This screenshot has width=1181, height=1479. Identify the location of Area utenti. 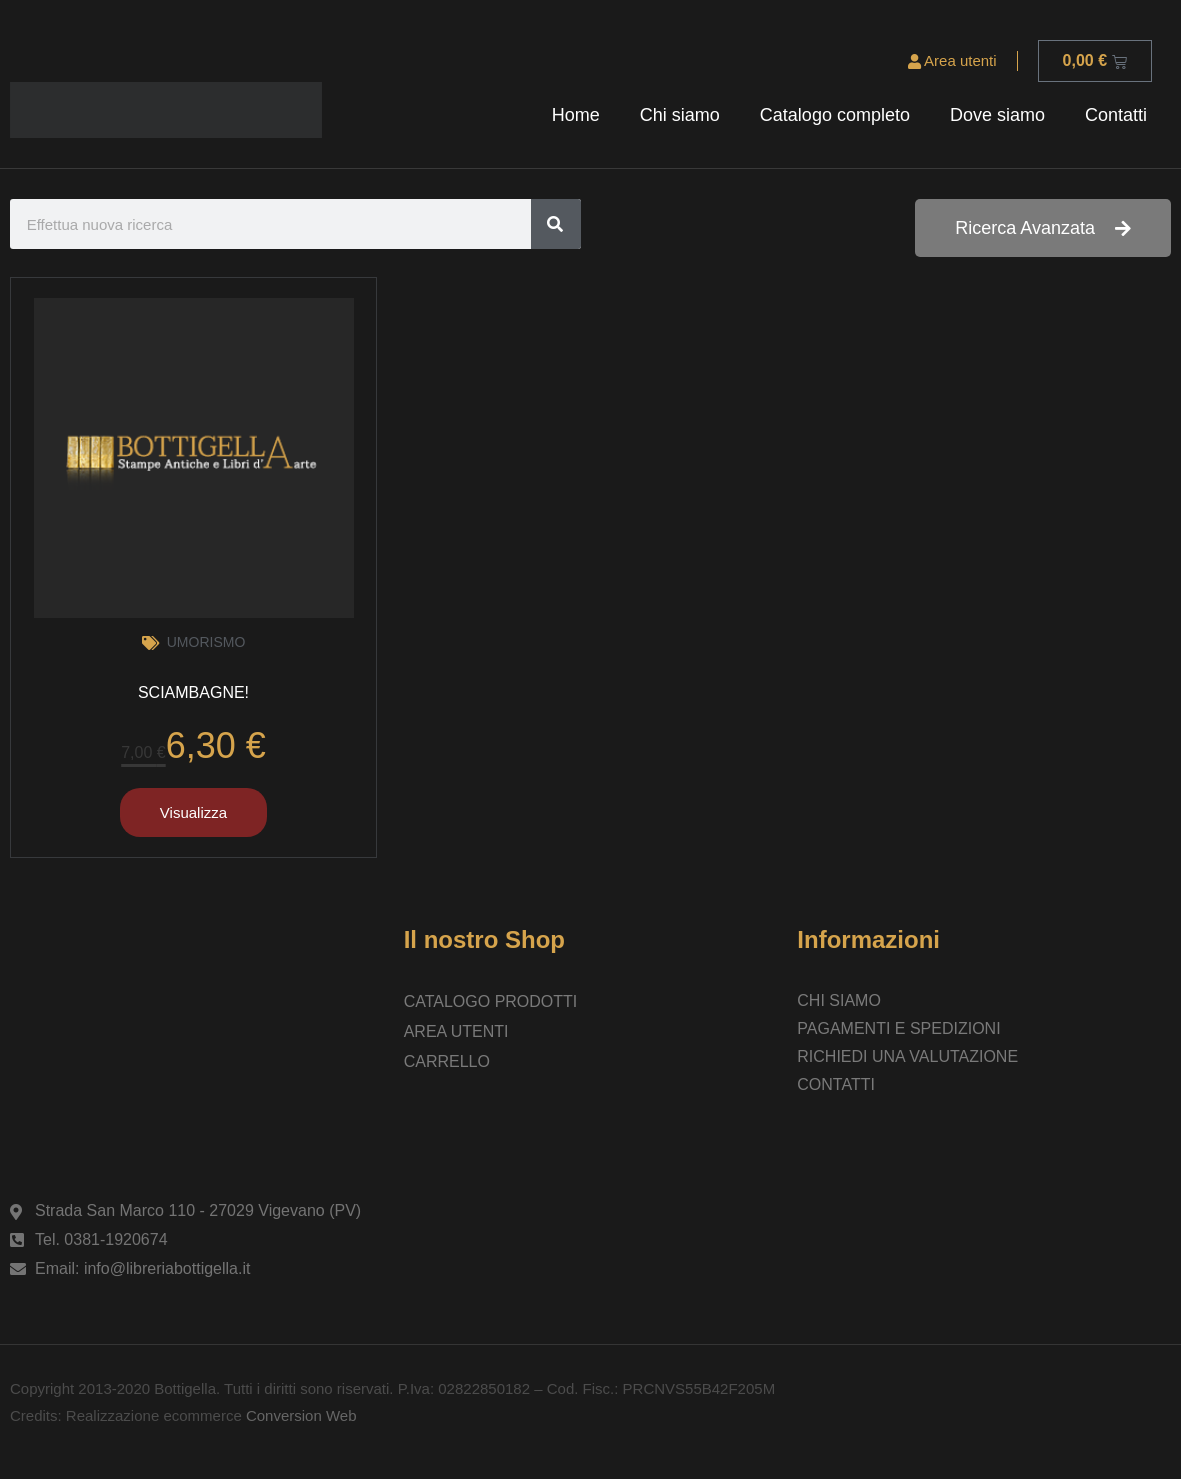
(952, 60).